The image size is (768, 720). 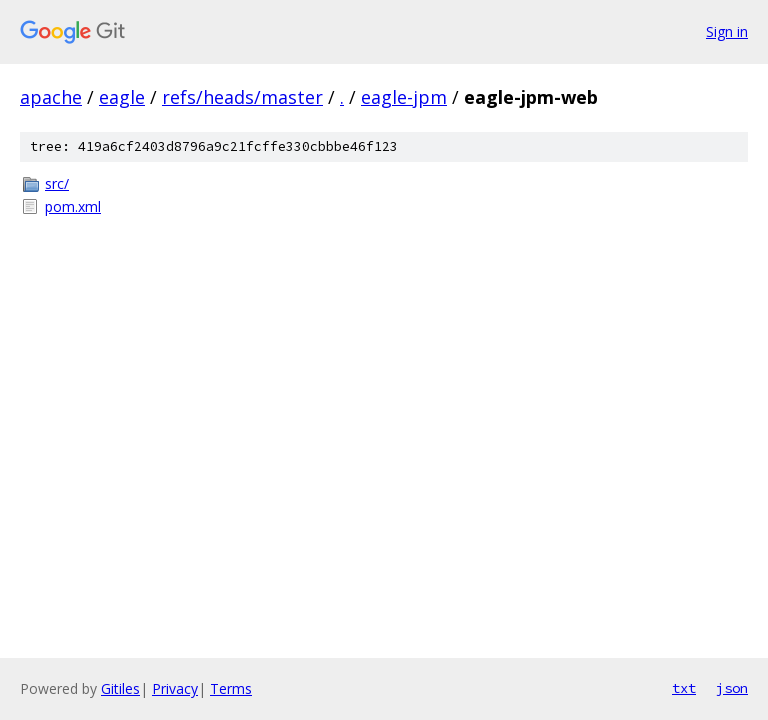 I want to click on src/, so click(x=57, y=183).